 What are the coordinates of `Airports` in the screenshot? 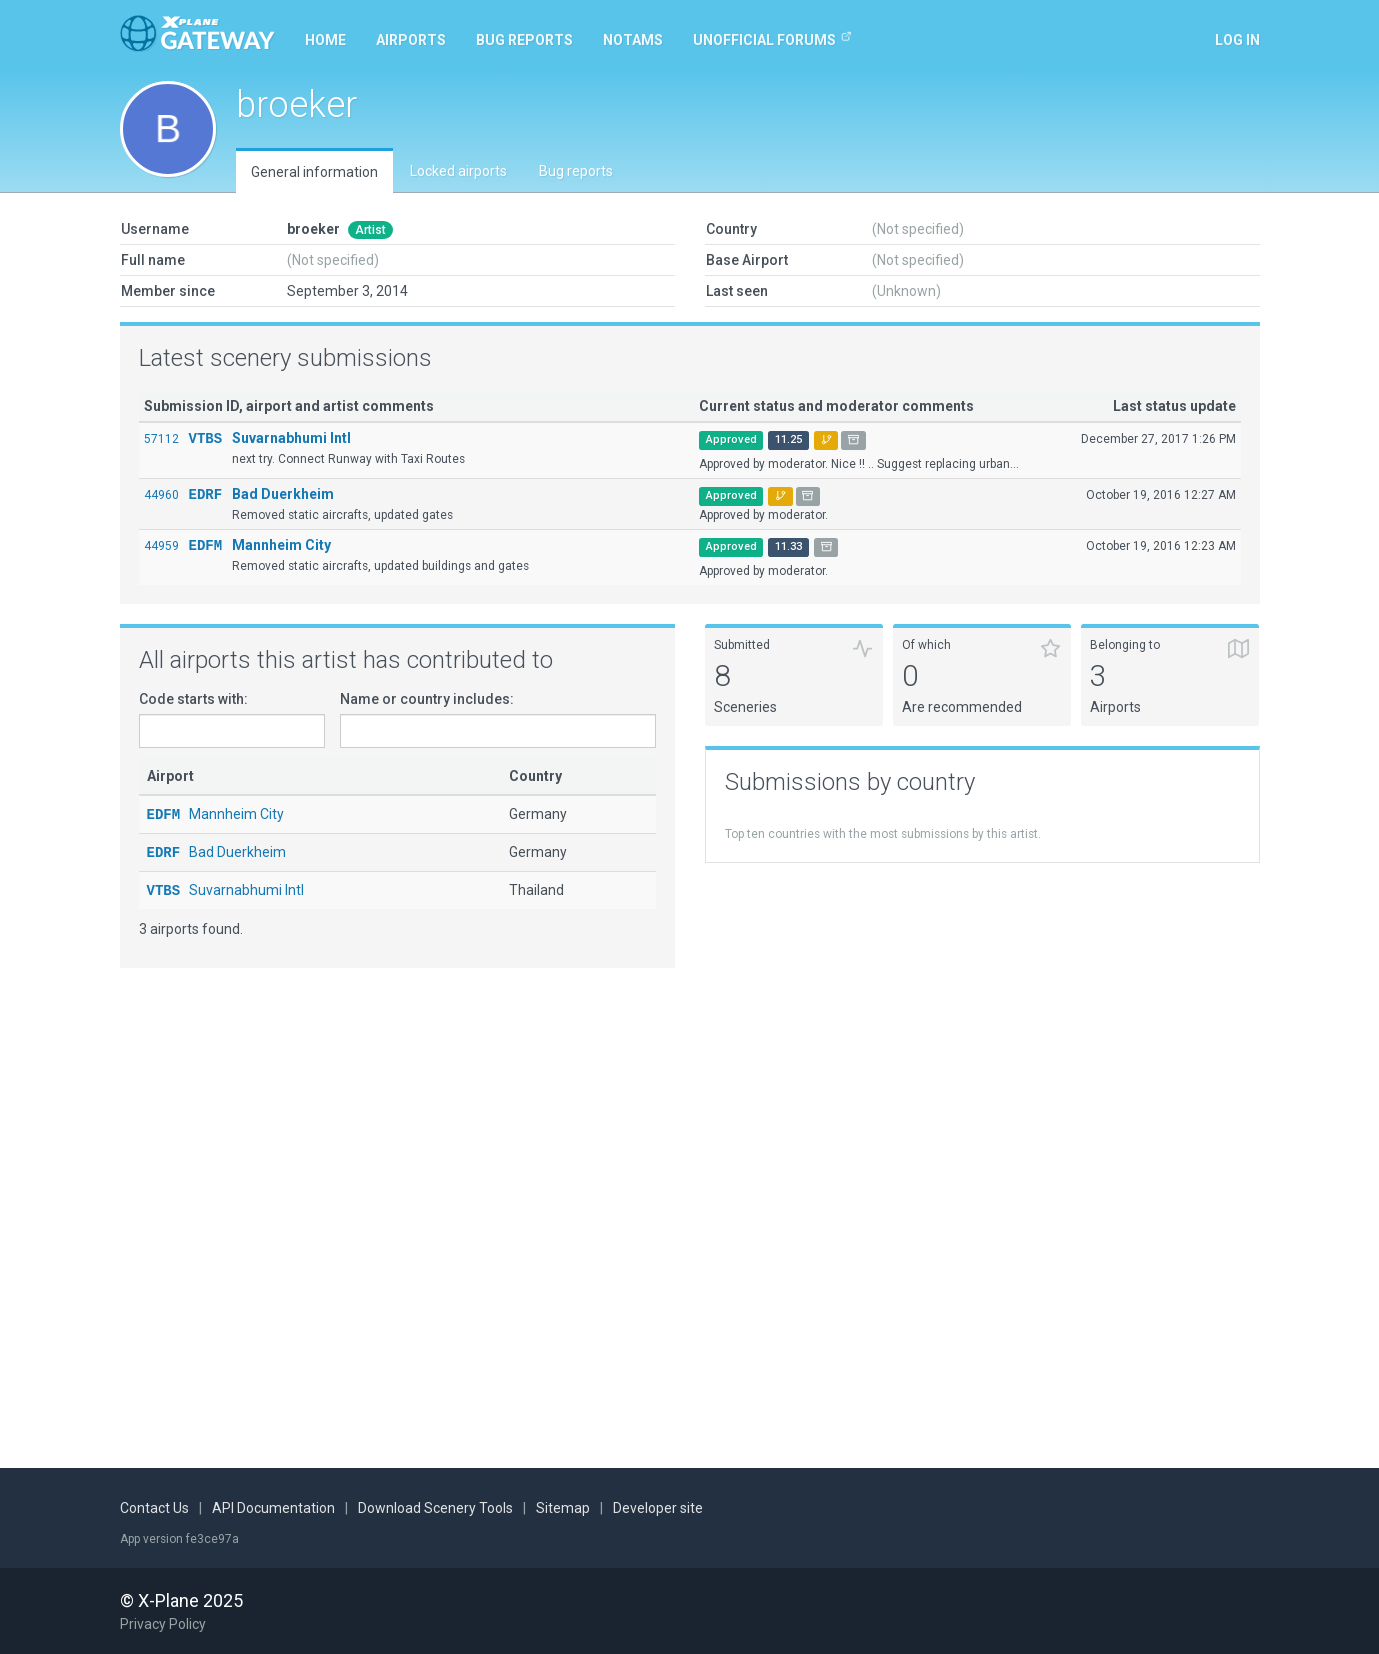 It's located at (411, 40).